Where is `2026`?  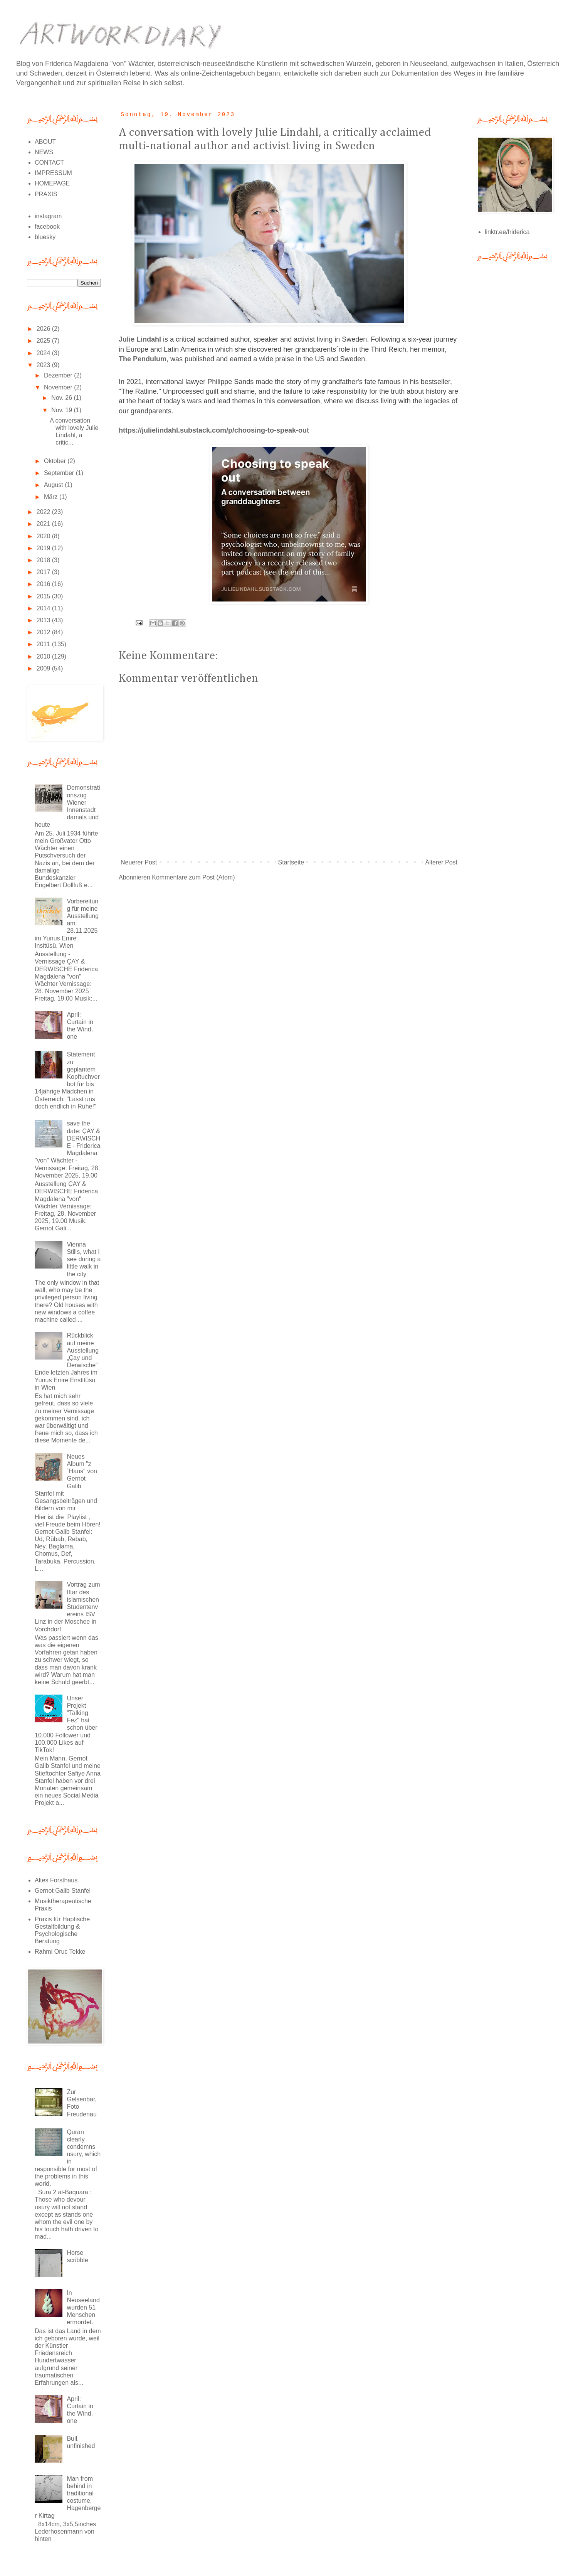
2026 is located at coordinates (44, 328).